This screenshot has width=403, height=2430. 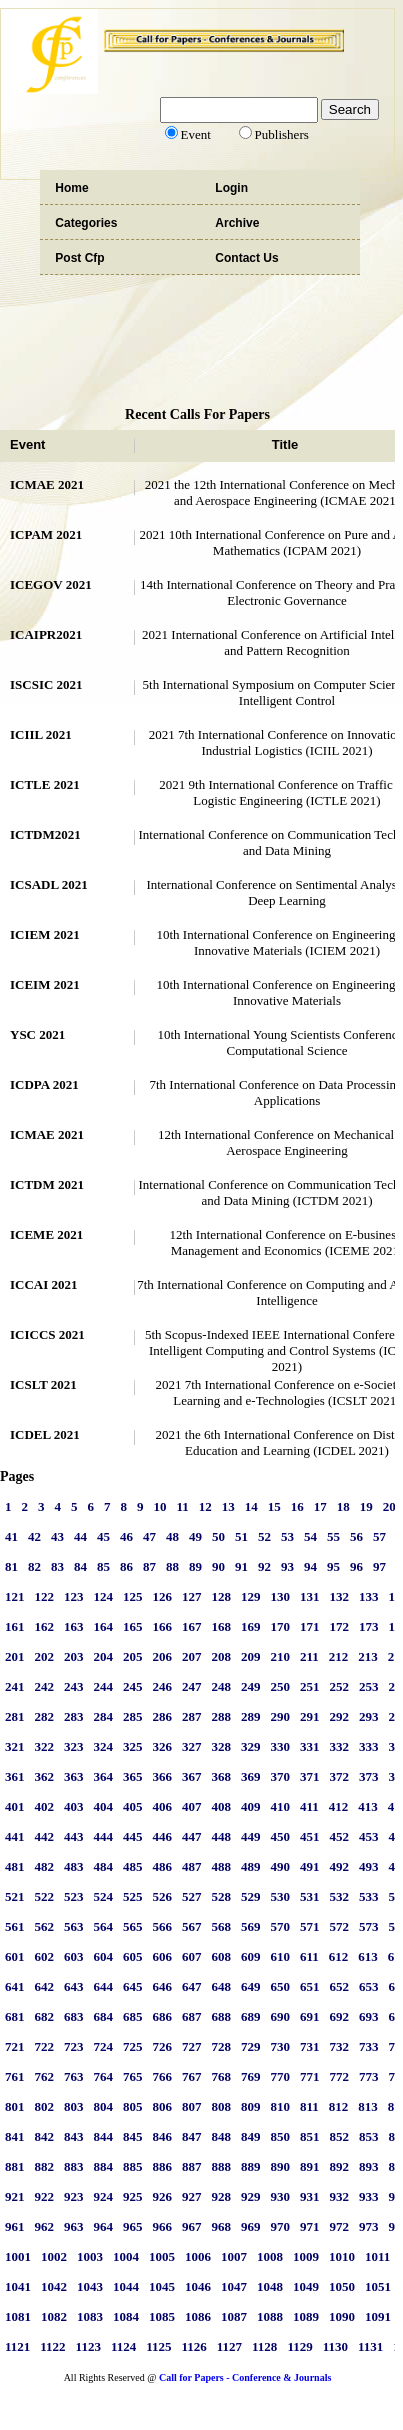 I want to click on 888, so click(x=222, y=2166).